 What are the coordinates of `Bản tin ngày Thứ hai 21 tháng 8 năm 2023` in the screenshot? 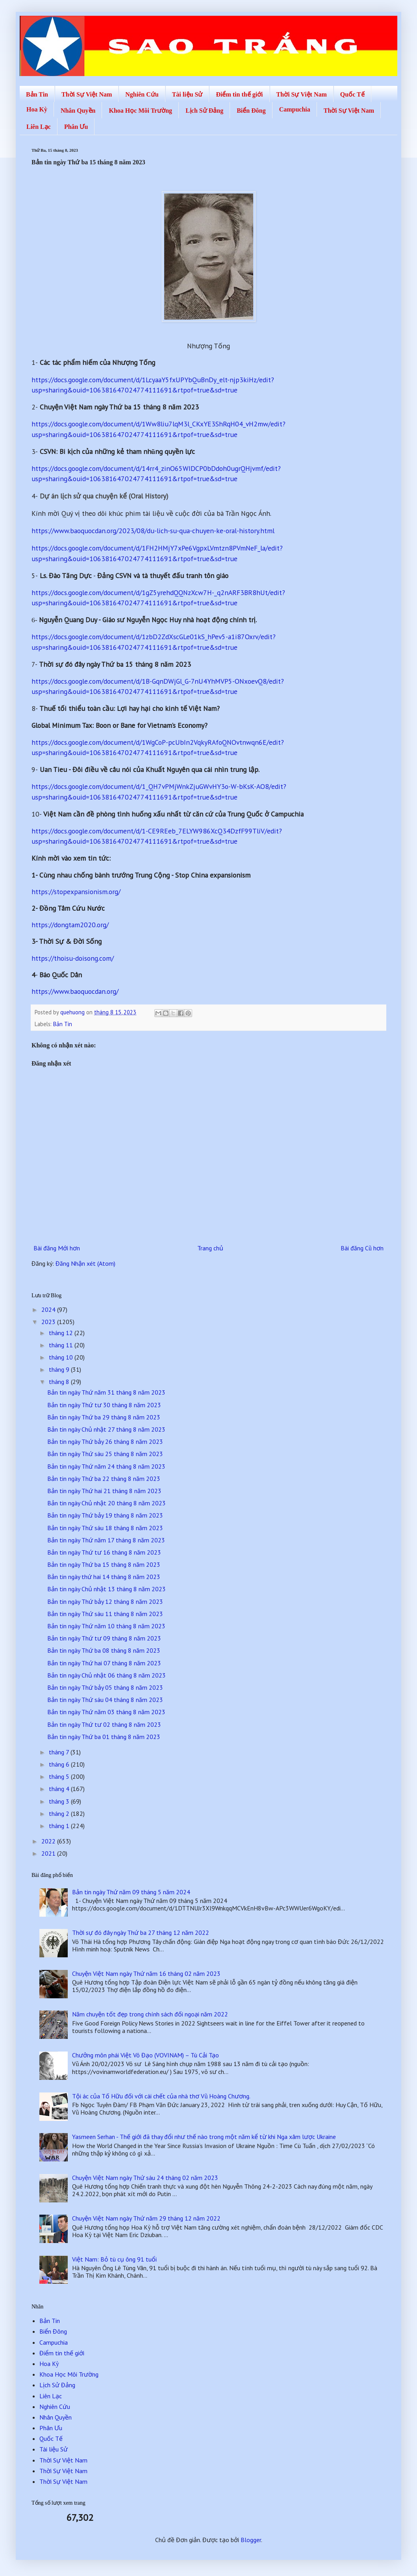 It's located at (104, 1491).